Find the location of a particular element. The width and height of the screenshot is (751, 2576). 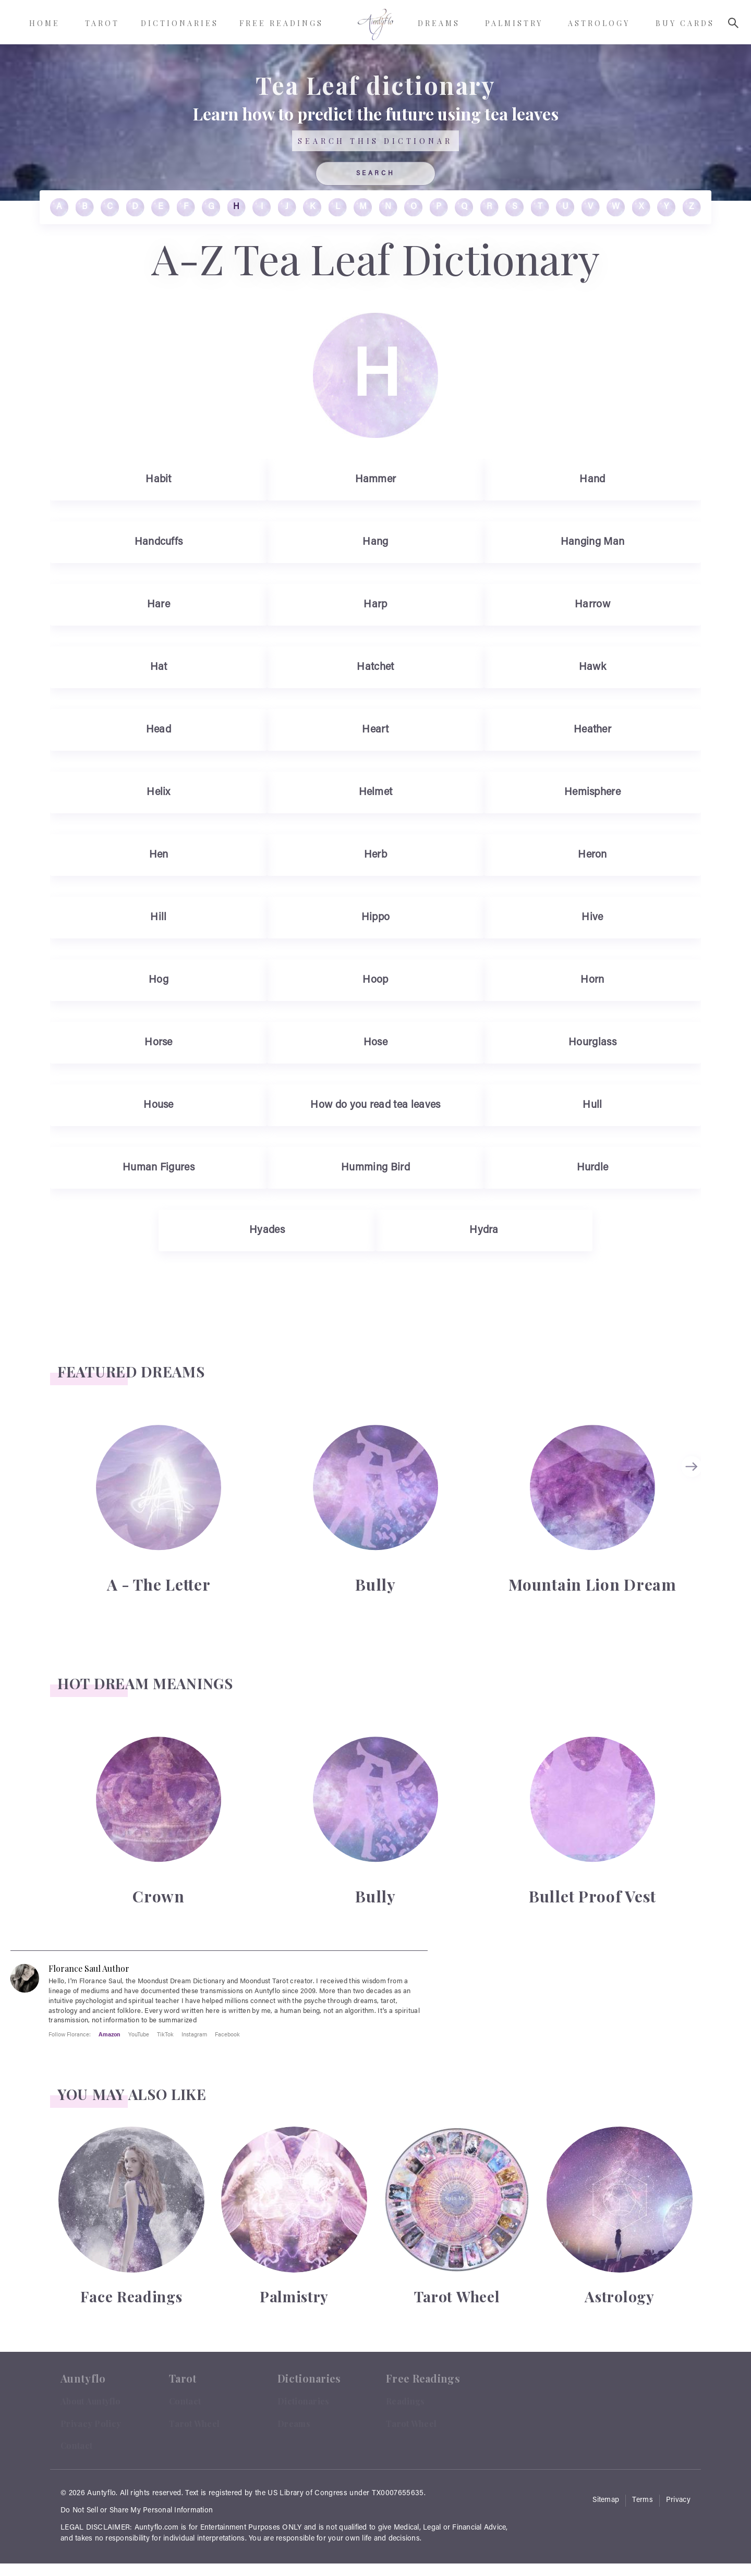

Do Not Sell or Share My Personal Information is located at coordinates (136, 2510).